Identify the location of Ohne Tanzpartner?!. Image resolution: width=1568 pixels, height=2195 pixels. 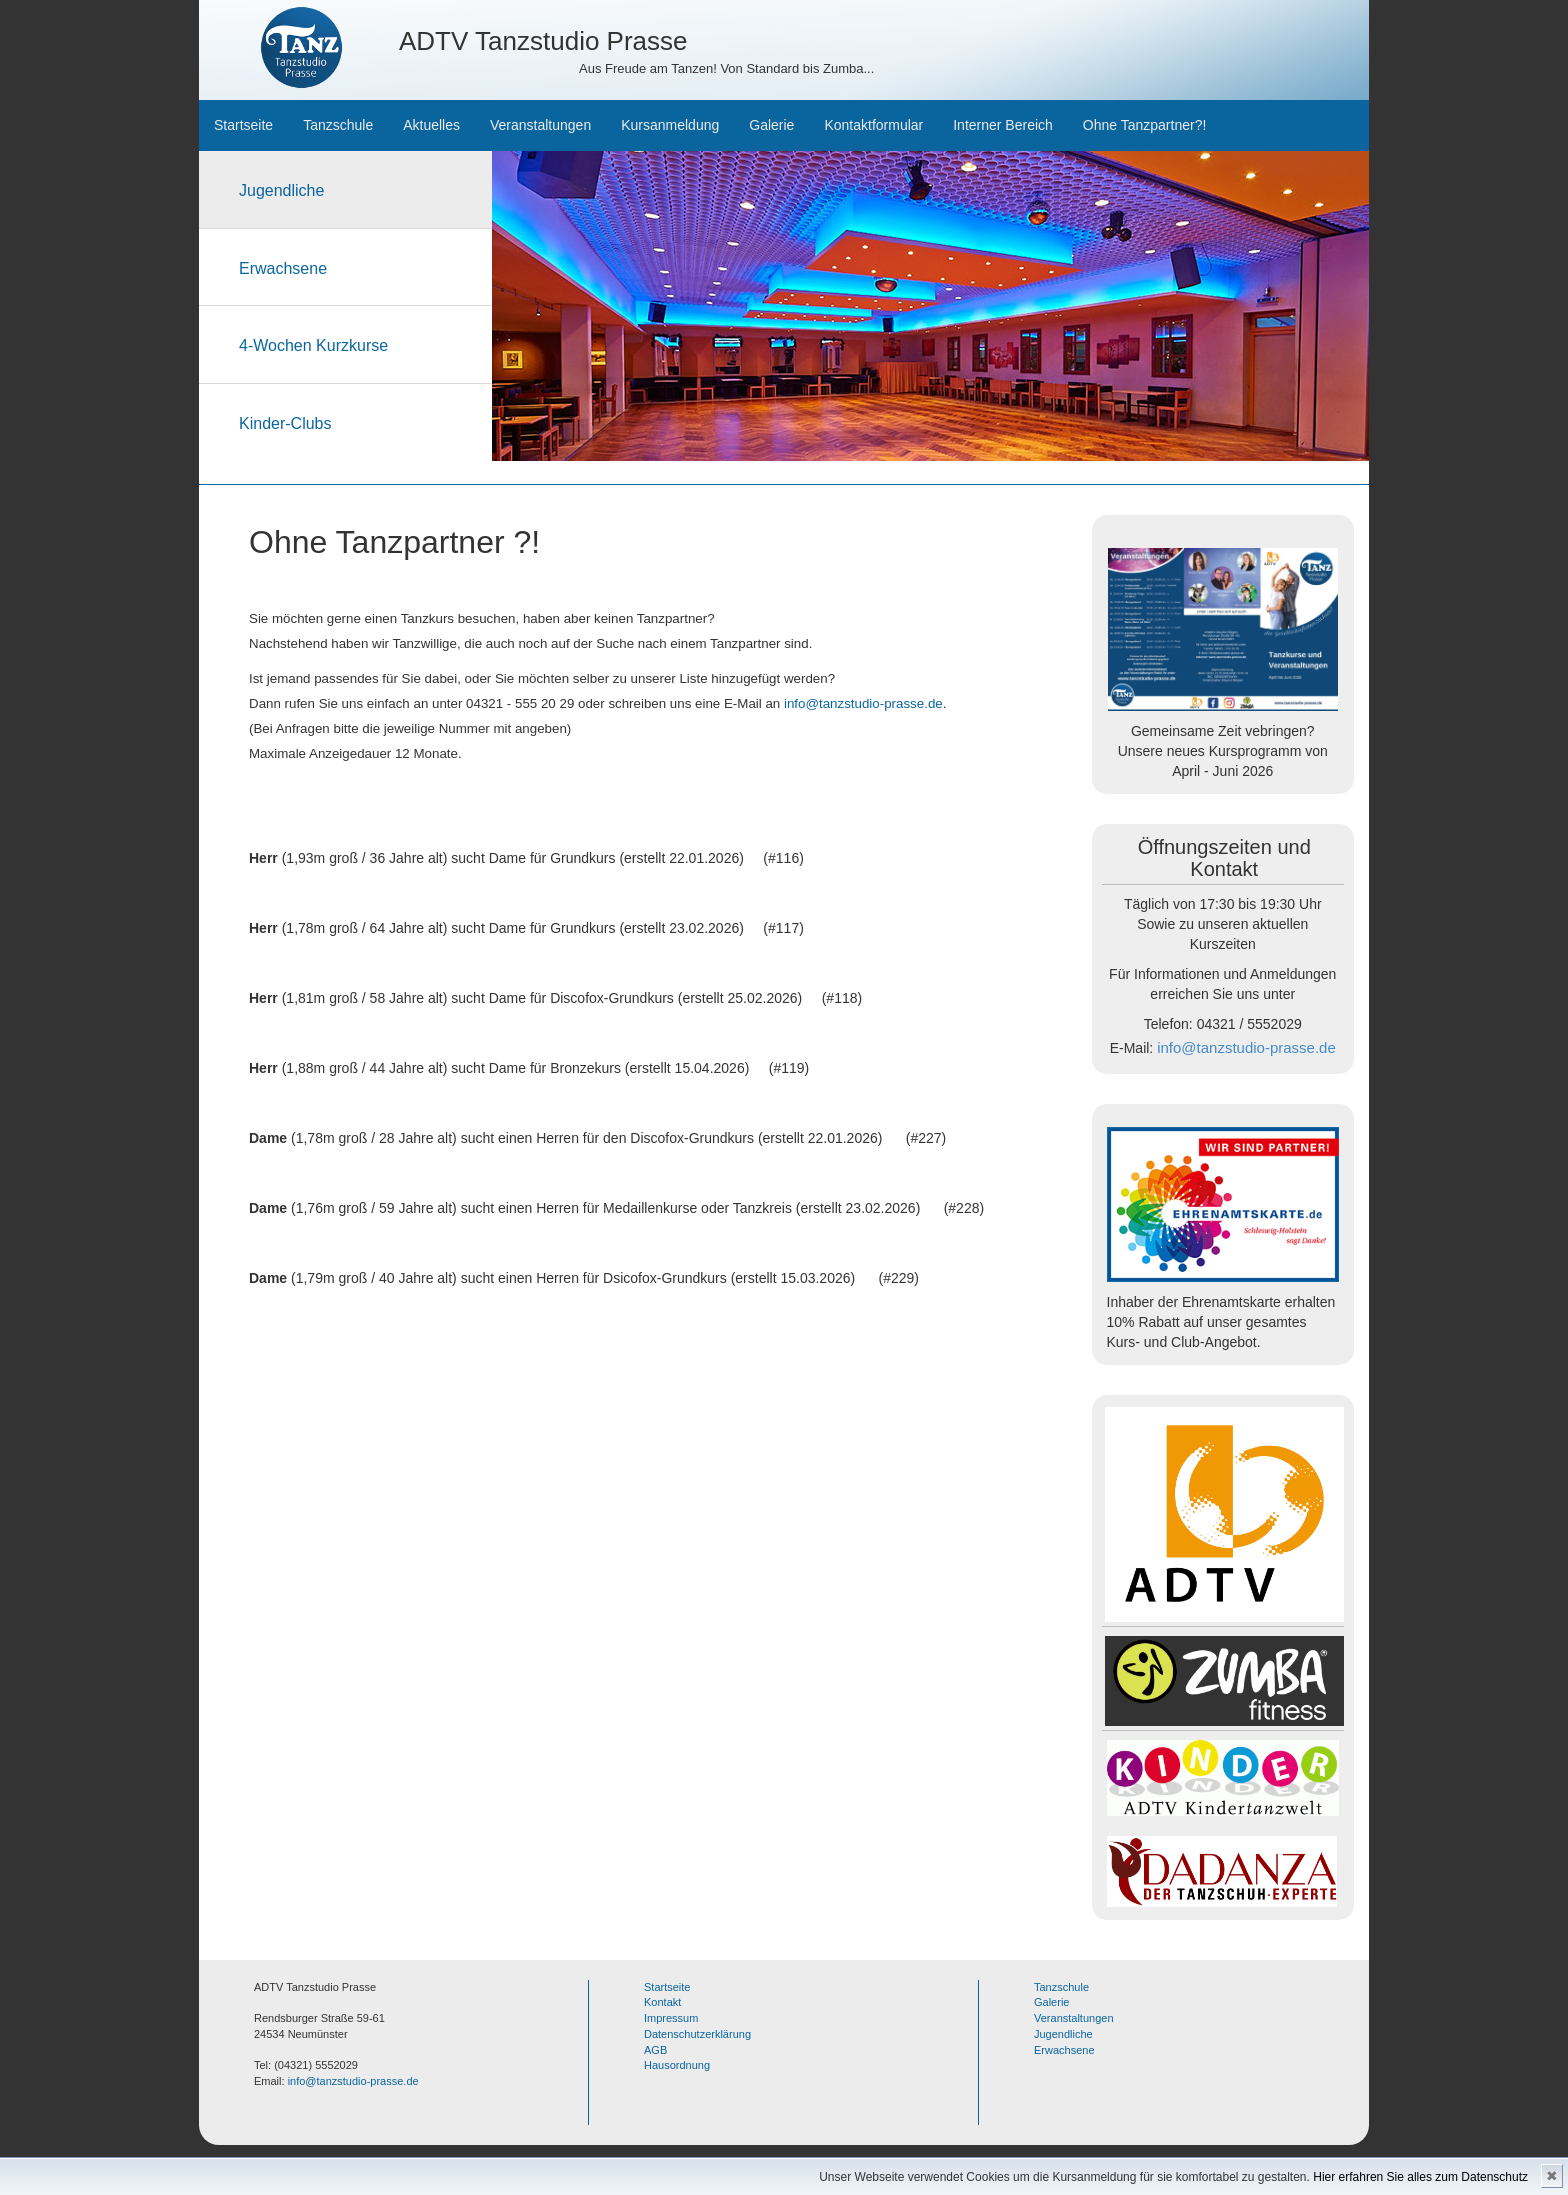
(1145, 125).